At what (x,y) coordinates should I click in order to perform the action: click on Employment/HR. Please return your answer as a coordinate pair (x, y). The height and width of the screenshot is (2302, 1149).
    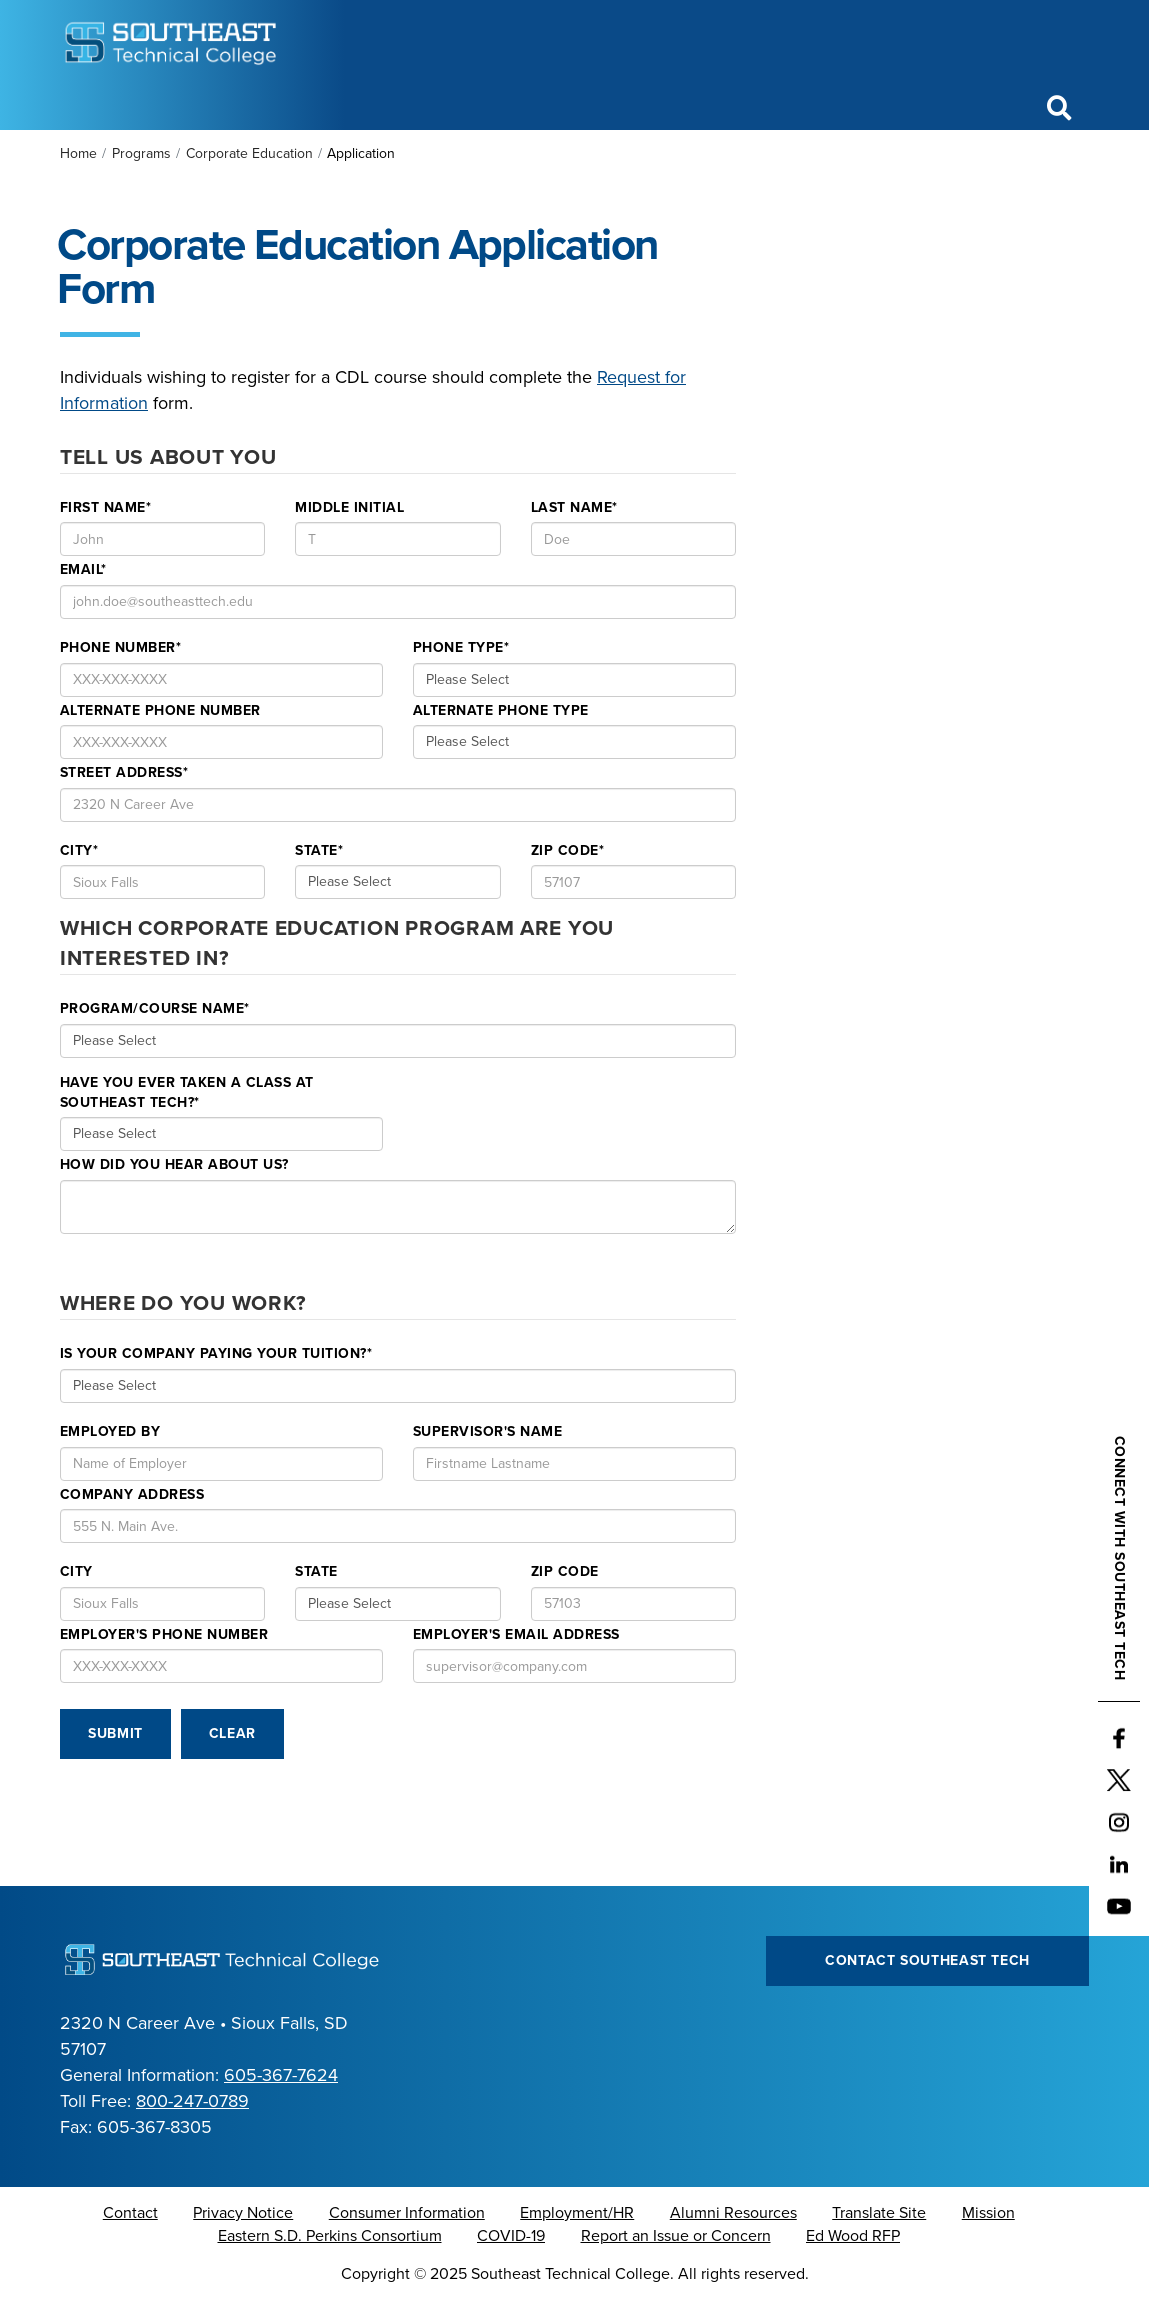
    Looking at the image, I should click on (577, 2213).